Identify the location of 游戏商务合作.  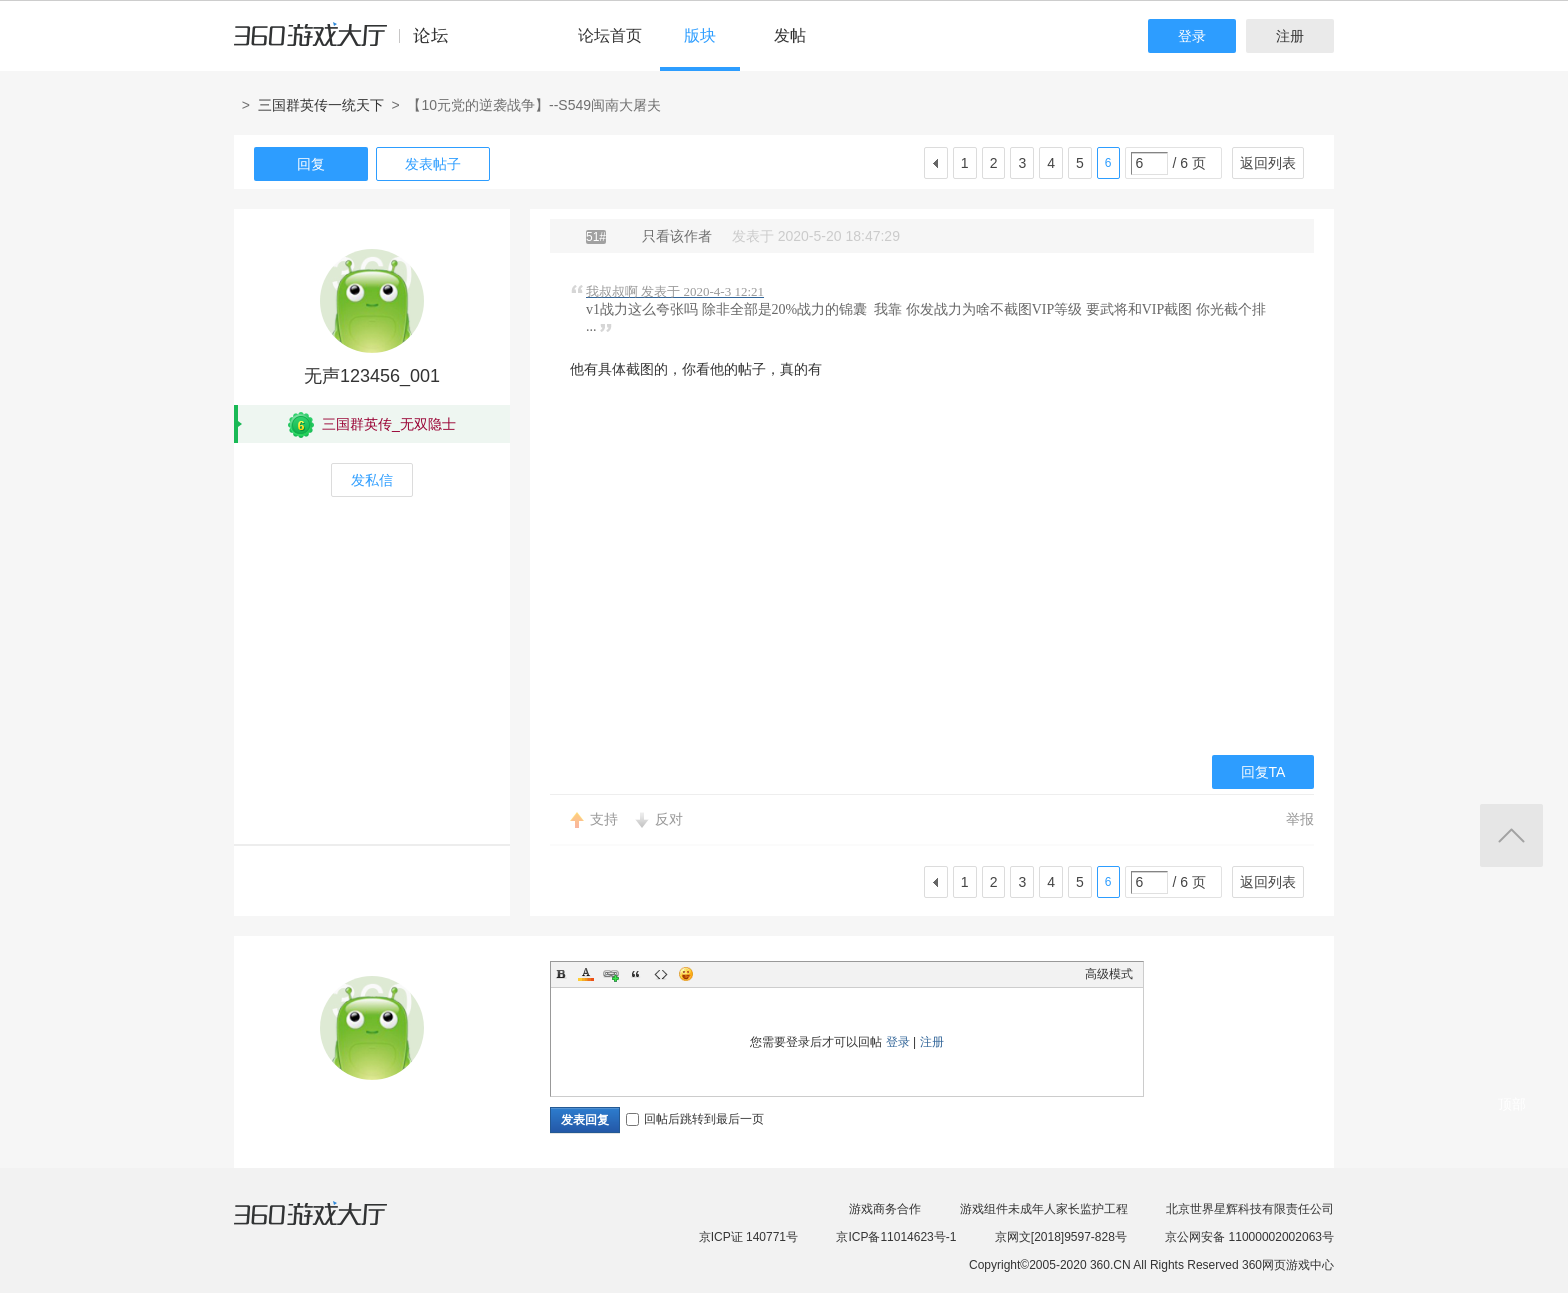
(885, 1209).